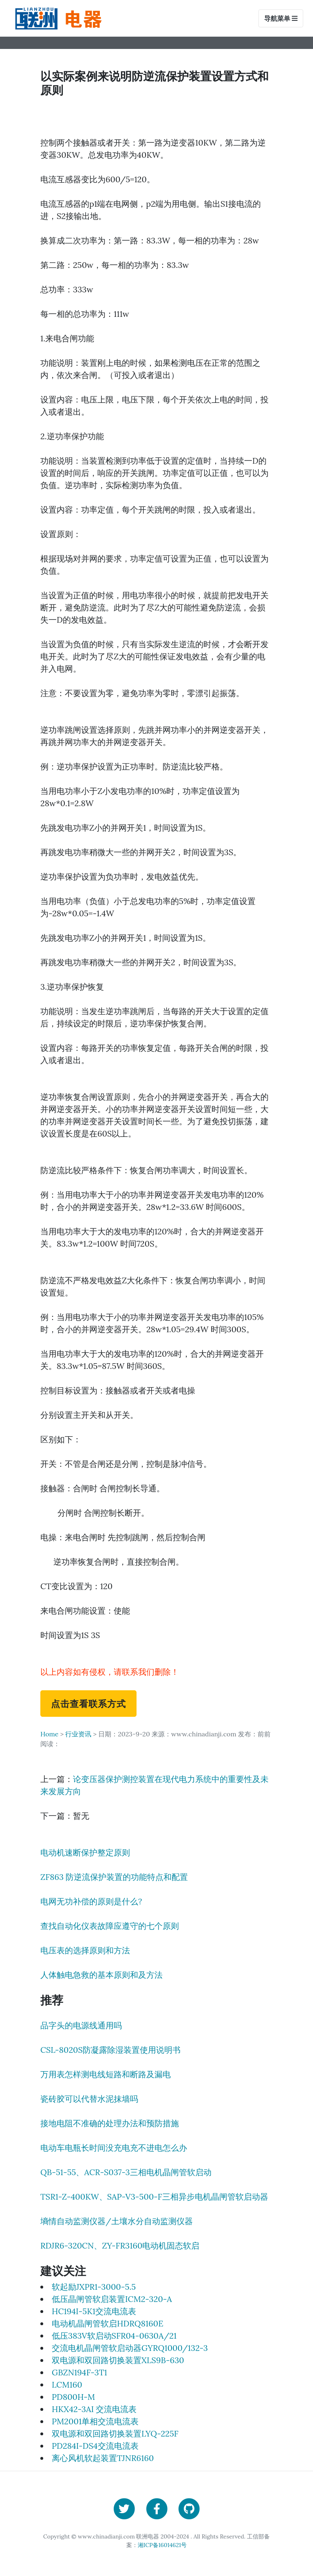 This screenshot has height=2576, width=313. I want to click on 电压表的选择原则和方法, so click(85, 1950).